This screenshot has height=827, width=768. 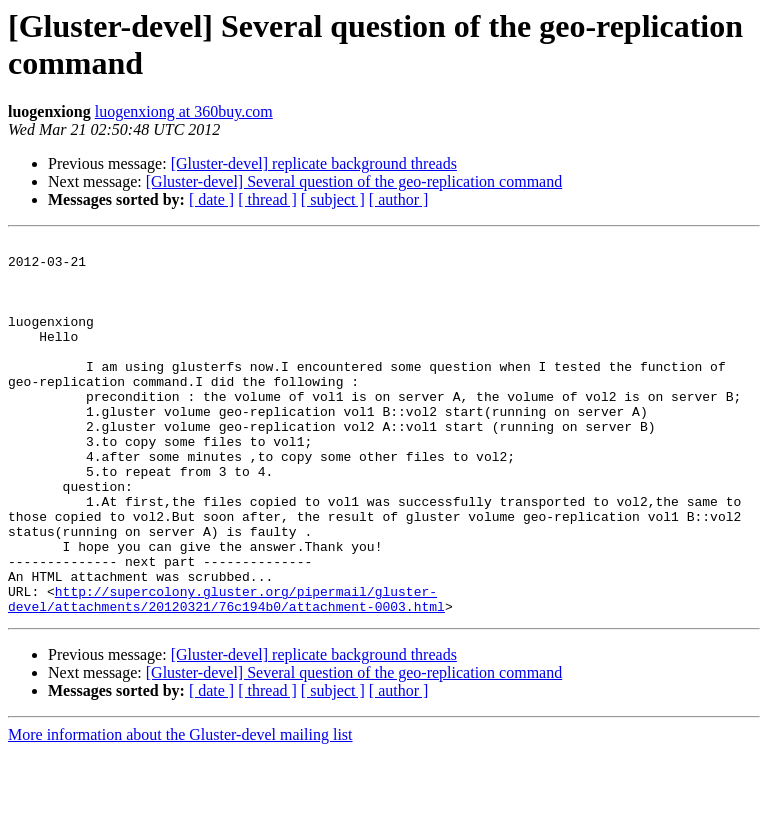 I want to click on [ author ], so click(x=399, y=199).